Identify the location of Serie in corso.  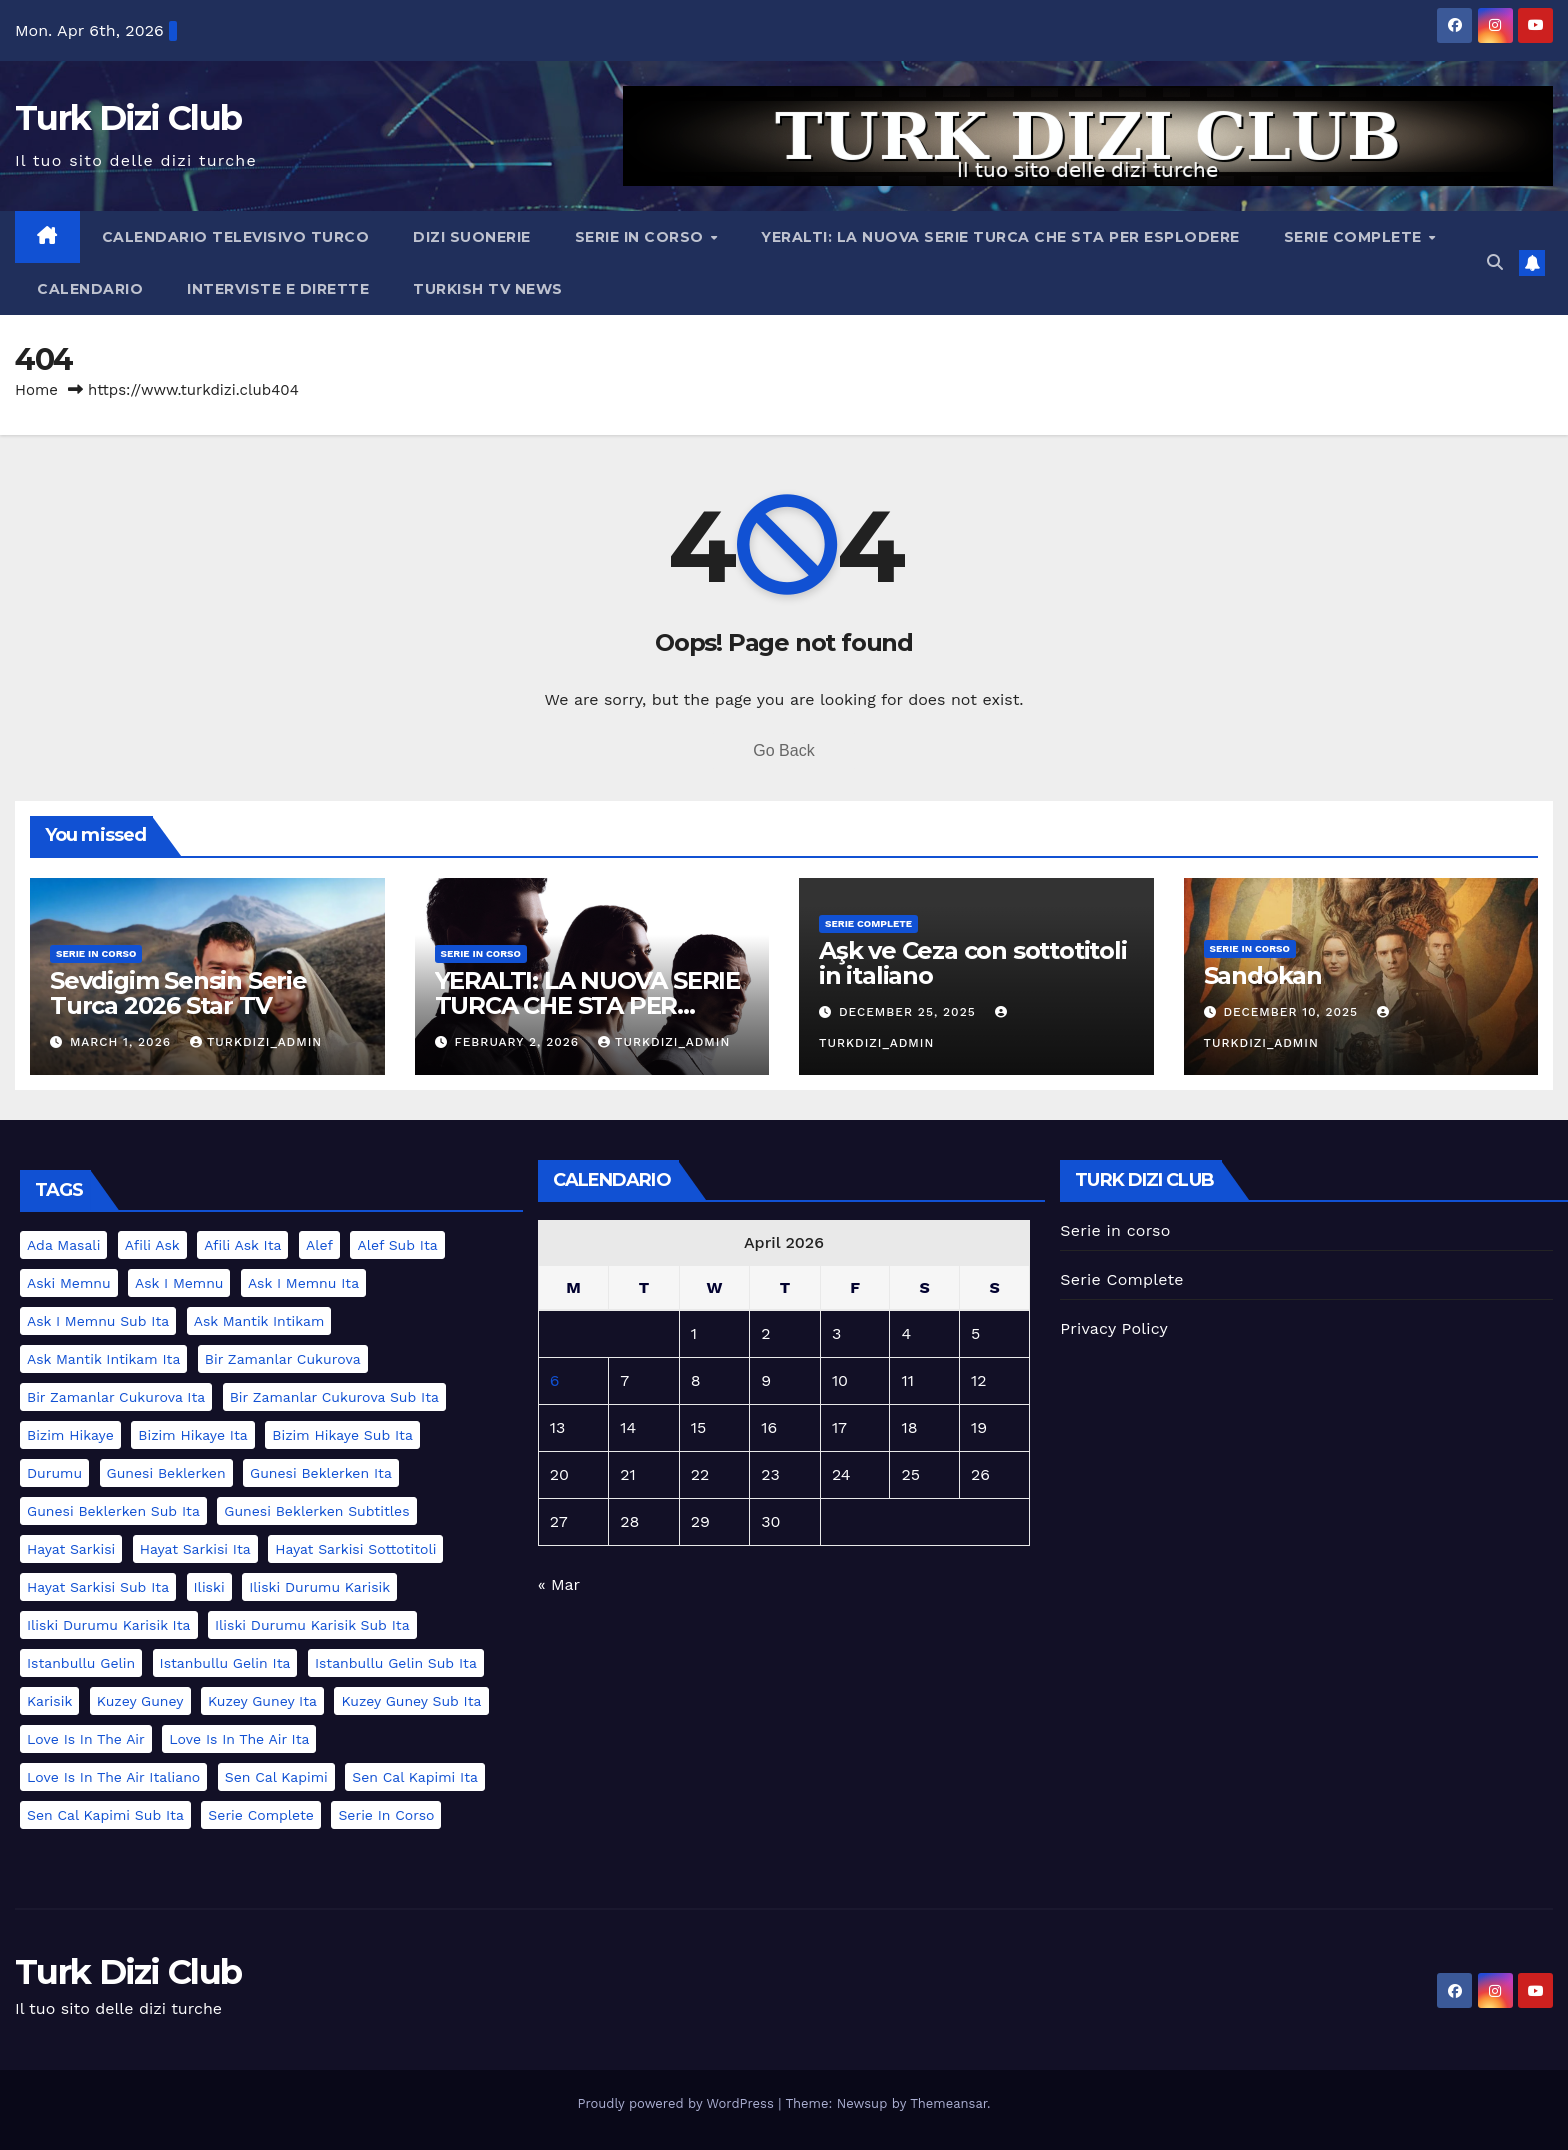
(642, 237).